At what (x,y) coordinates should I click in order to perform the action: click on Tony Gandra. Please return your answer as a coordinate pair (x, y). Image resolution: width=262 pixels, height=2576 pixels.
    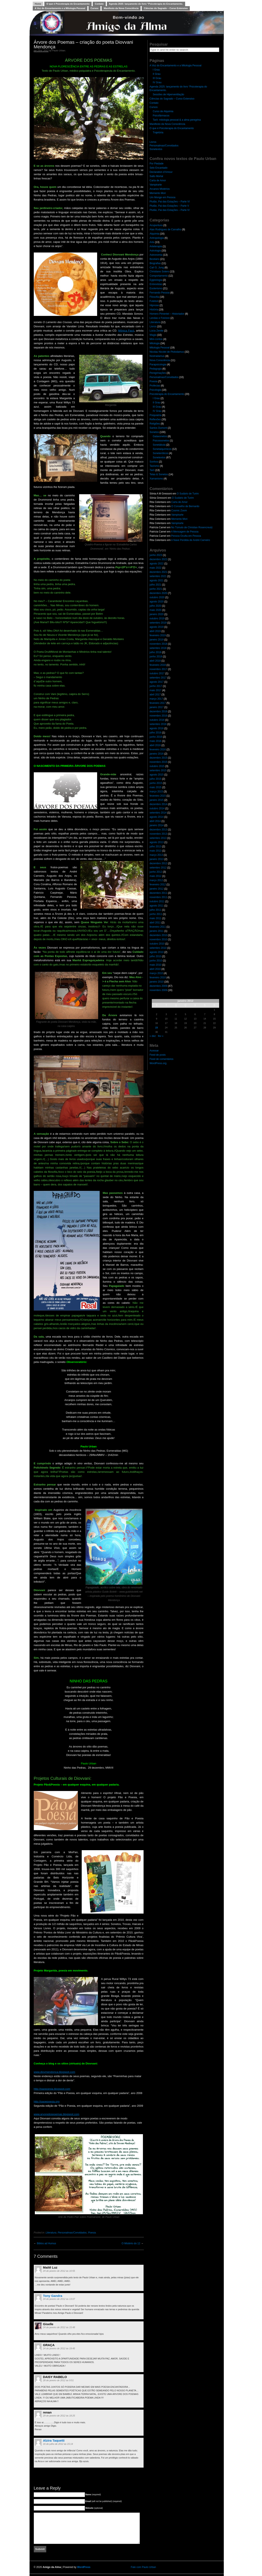
    Looking at the image, I should click on (52, 2296).